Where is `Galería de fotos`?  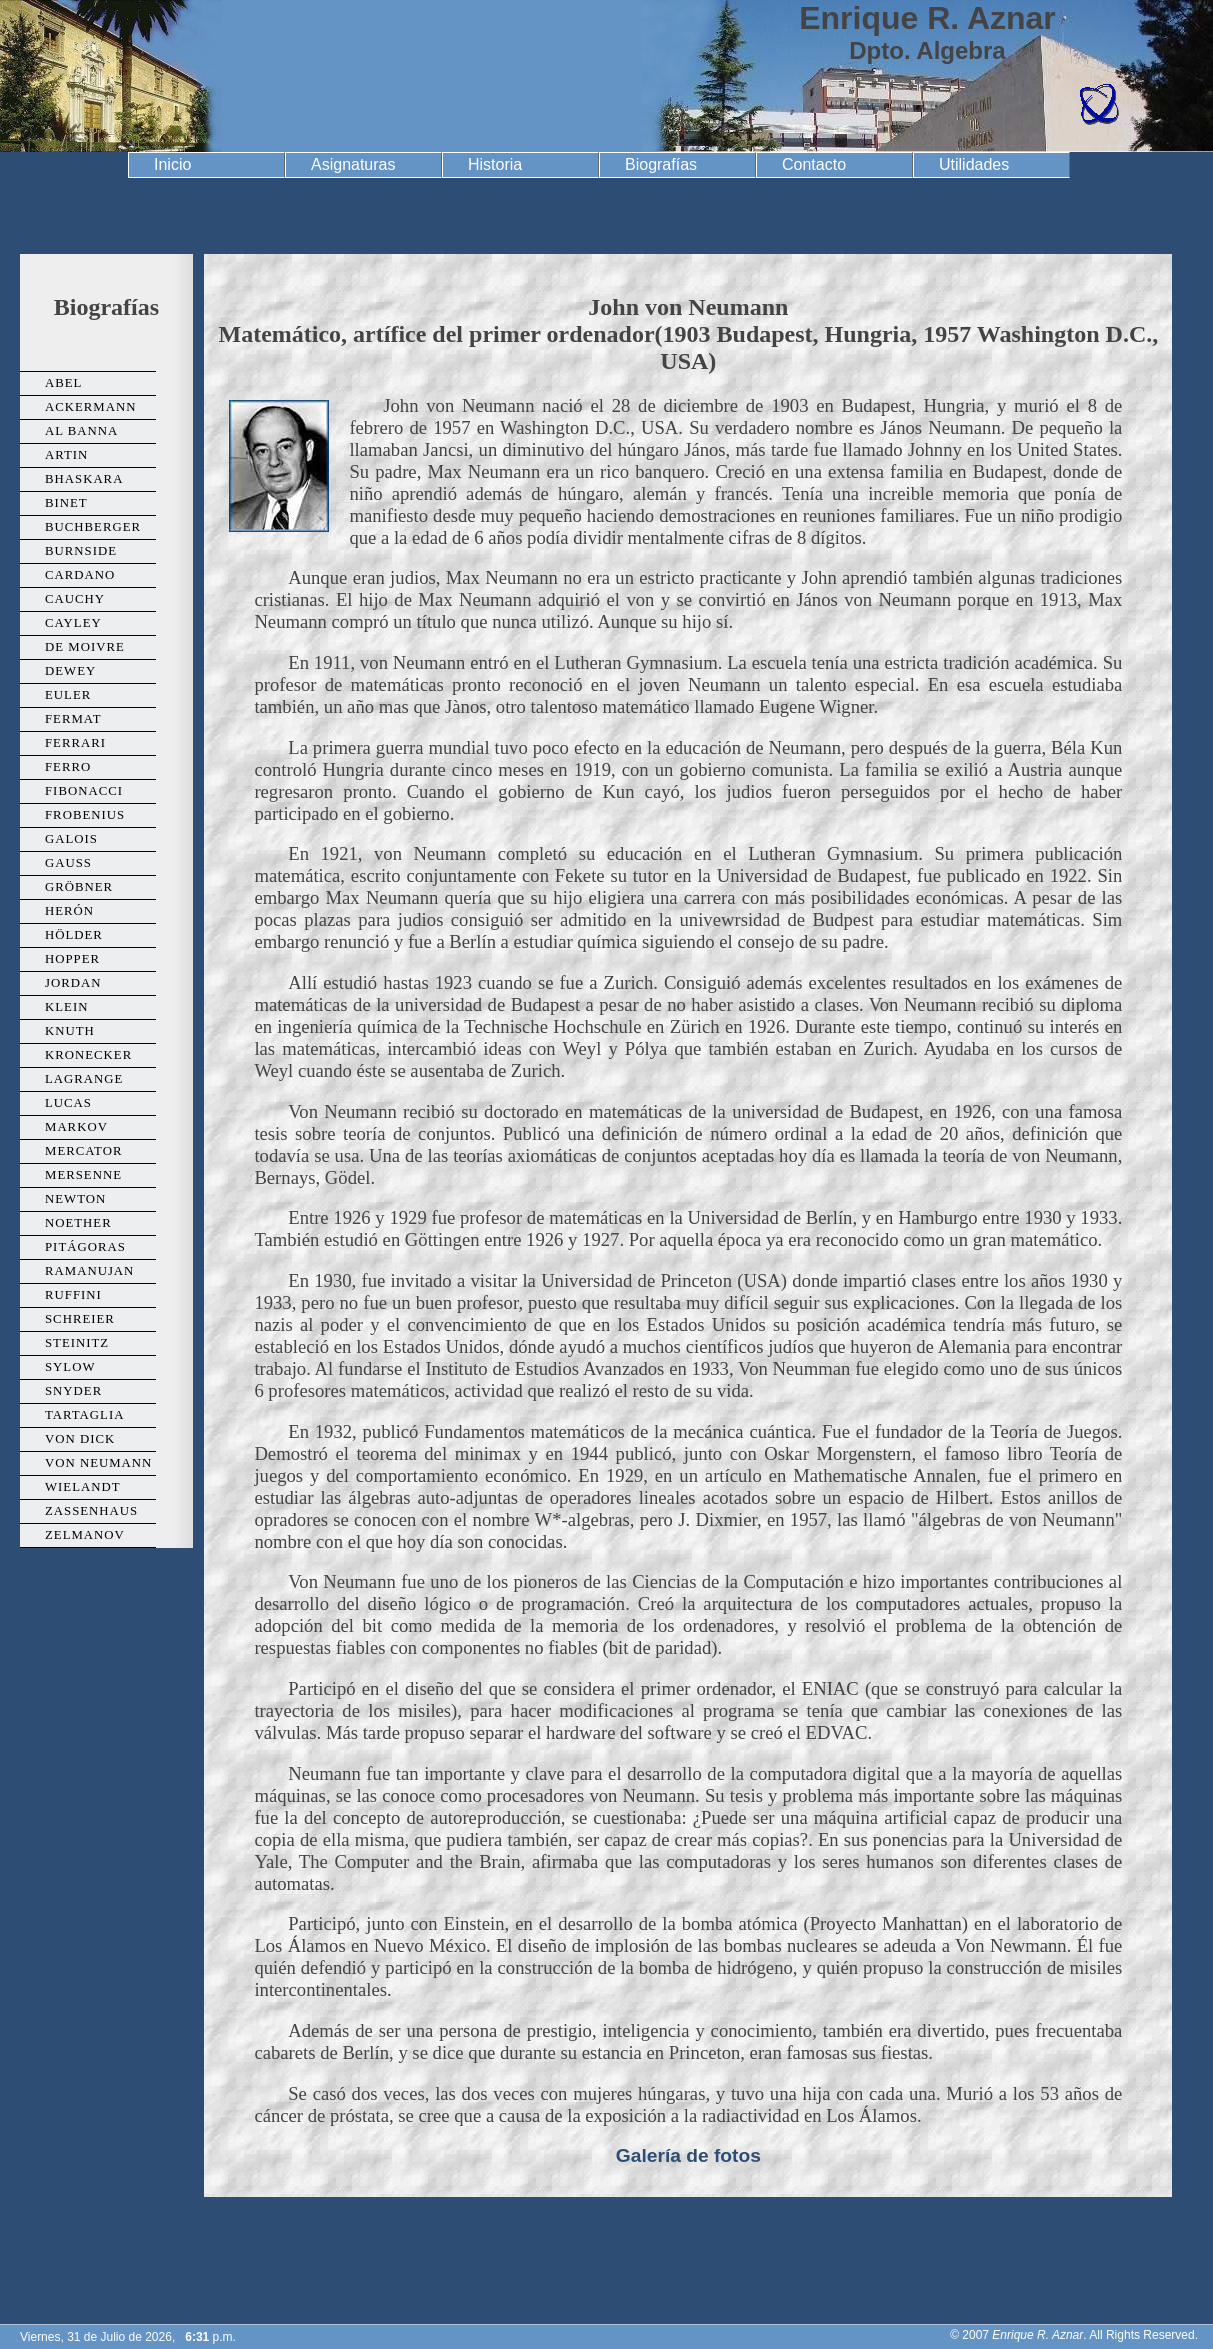
Galería de fotos is located at coordinates (688, 2155).